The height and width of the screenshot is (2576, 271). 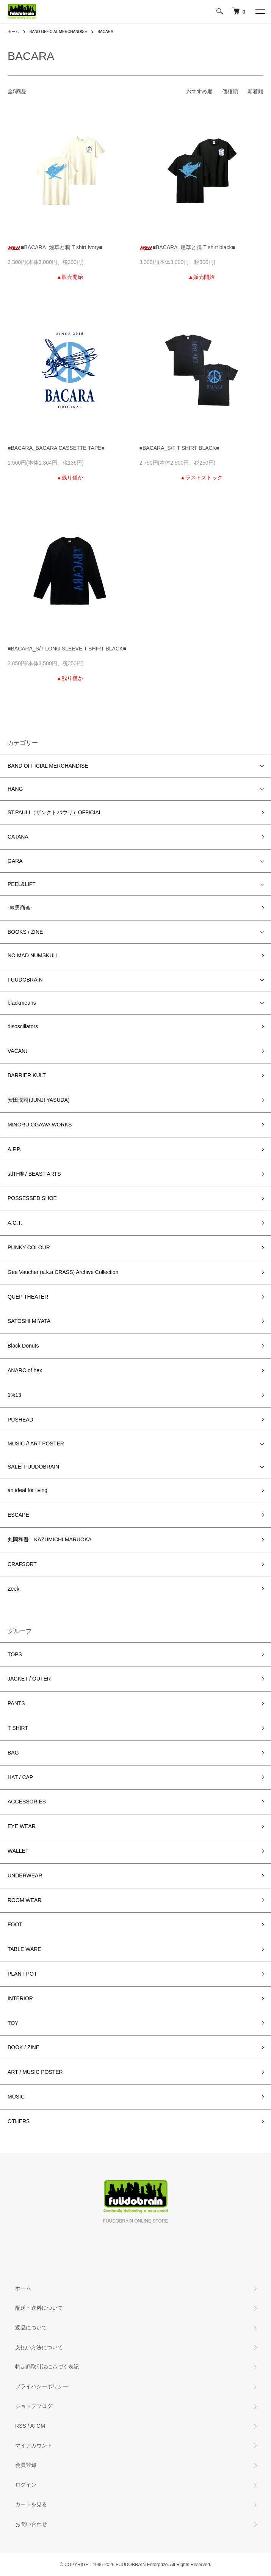 I want to click on T SHIRT, so click(x=18, y=1728).